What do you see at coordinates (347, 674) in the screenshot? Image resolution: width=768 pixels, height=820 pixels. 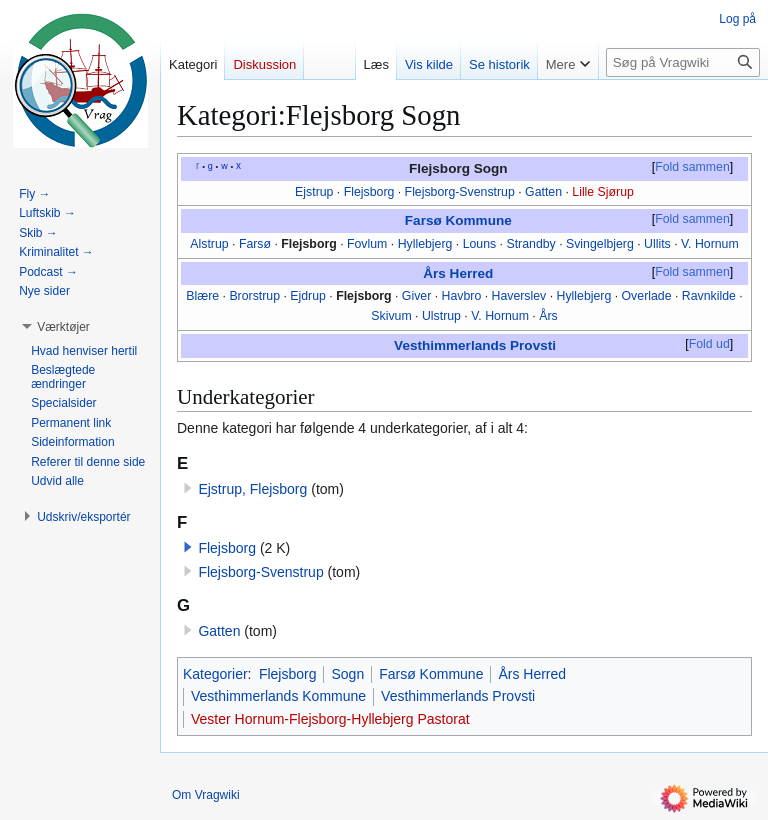 I see `Sogn` at bounding box center [347, 674].